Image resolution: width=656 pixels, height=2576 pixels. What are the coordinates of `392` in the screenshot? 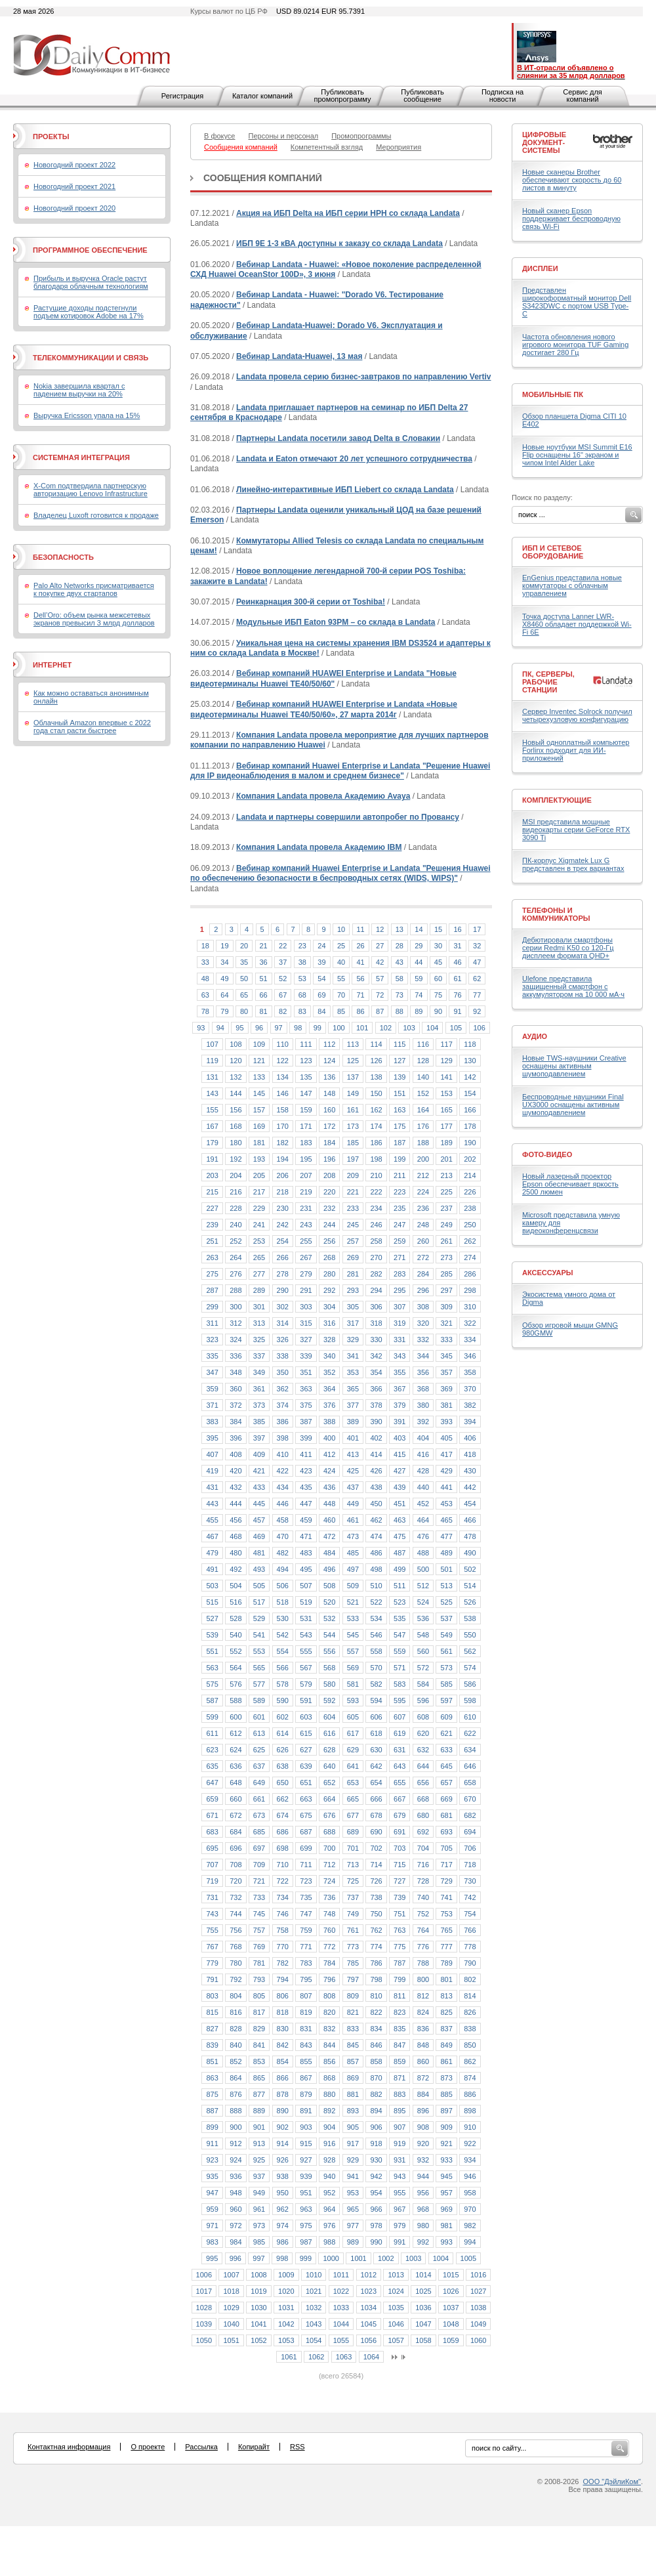 It's located at (423, 1421).